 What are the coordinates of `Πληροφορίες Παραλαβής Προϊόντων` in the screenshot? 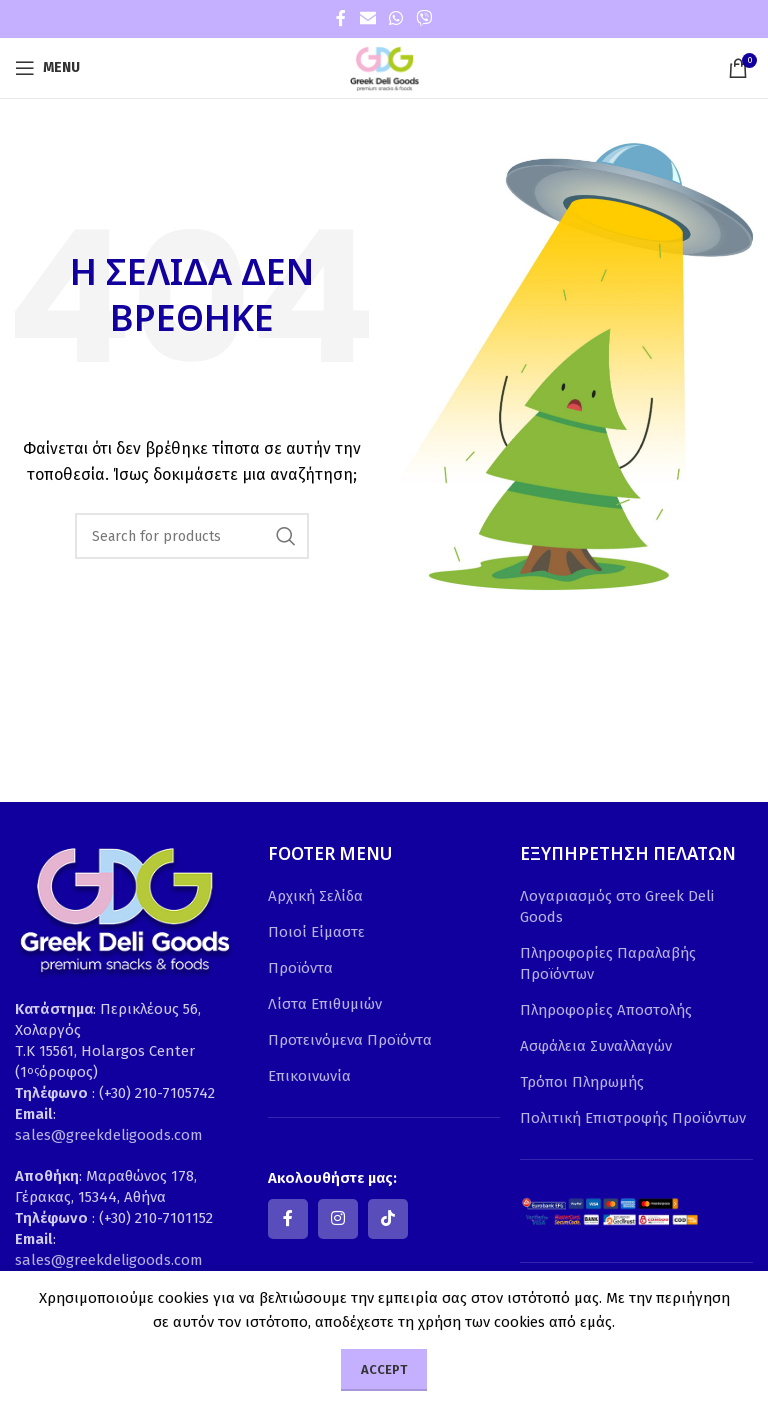 It's located at (608, 963).